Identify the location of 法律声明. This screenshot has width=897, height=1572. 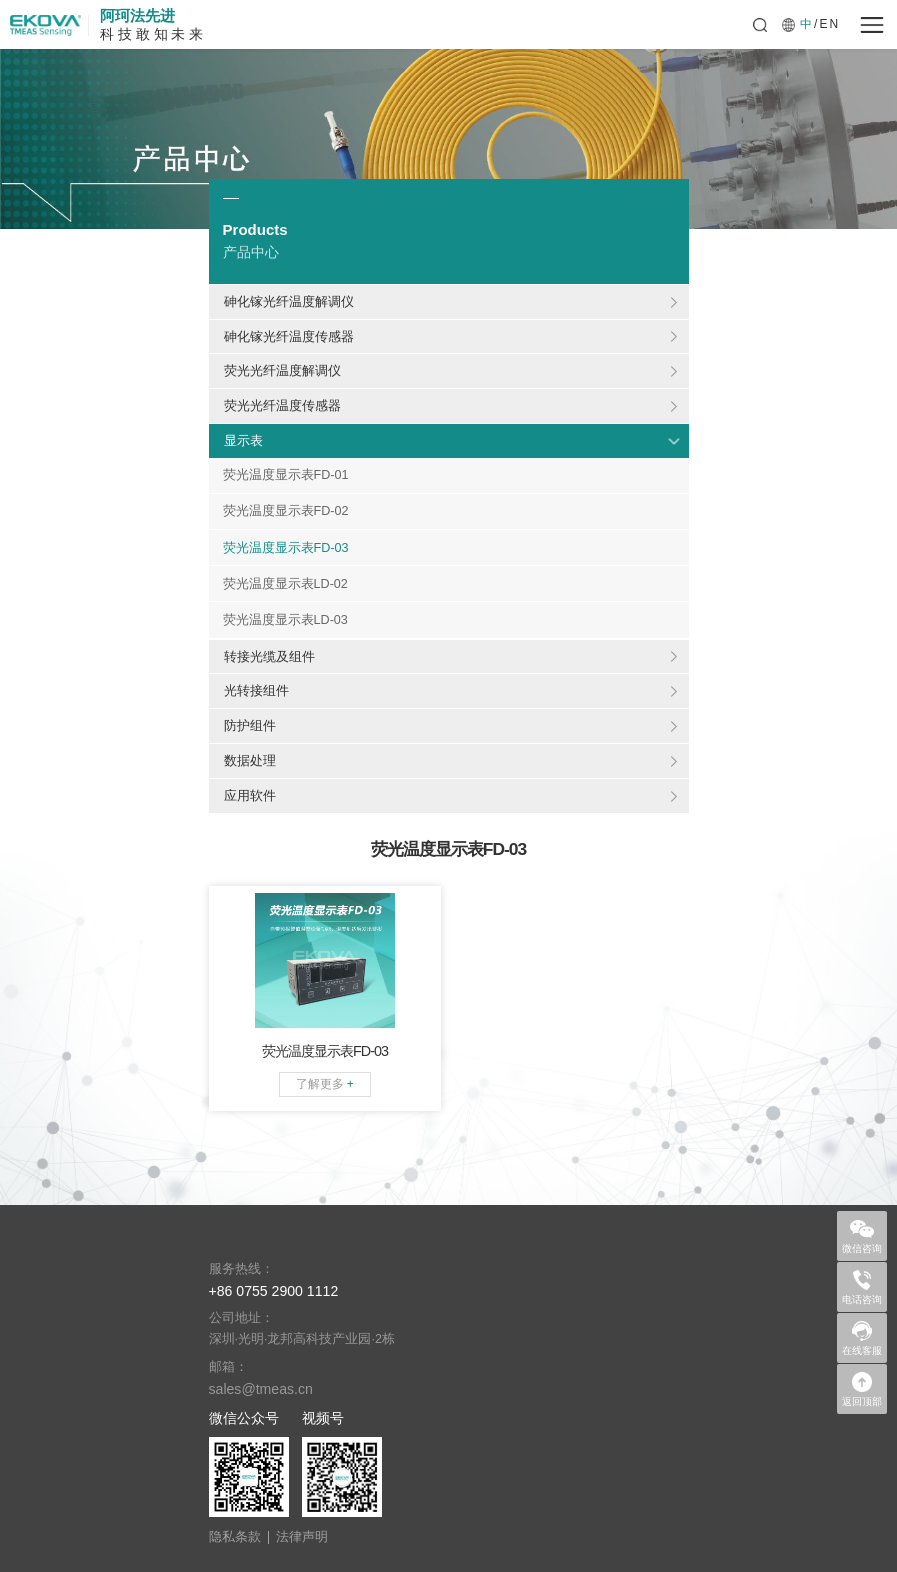
(302, 1537).